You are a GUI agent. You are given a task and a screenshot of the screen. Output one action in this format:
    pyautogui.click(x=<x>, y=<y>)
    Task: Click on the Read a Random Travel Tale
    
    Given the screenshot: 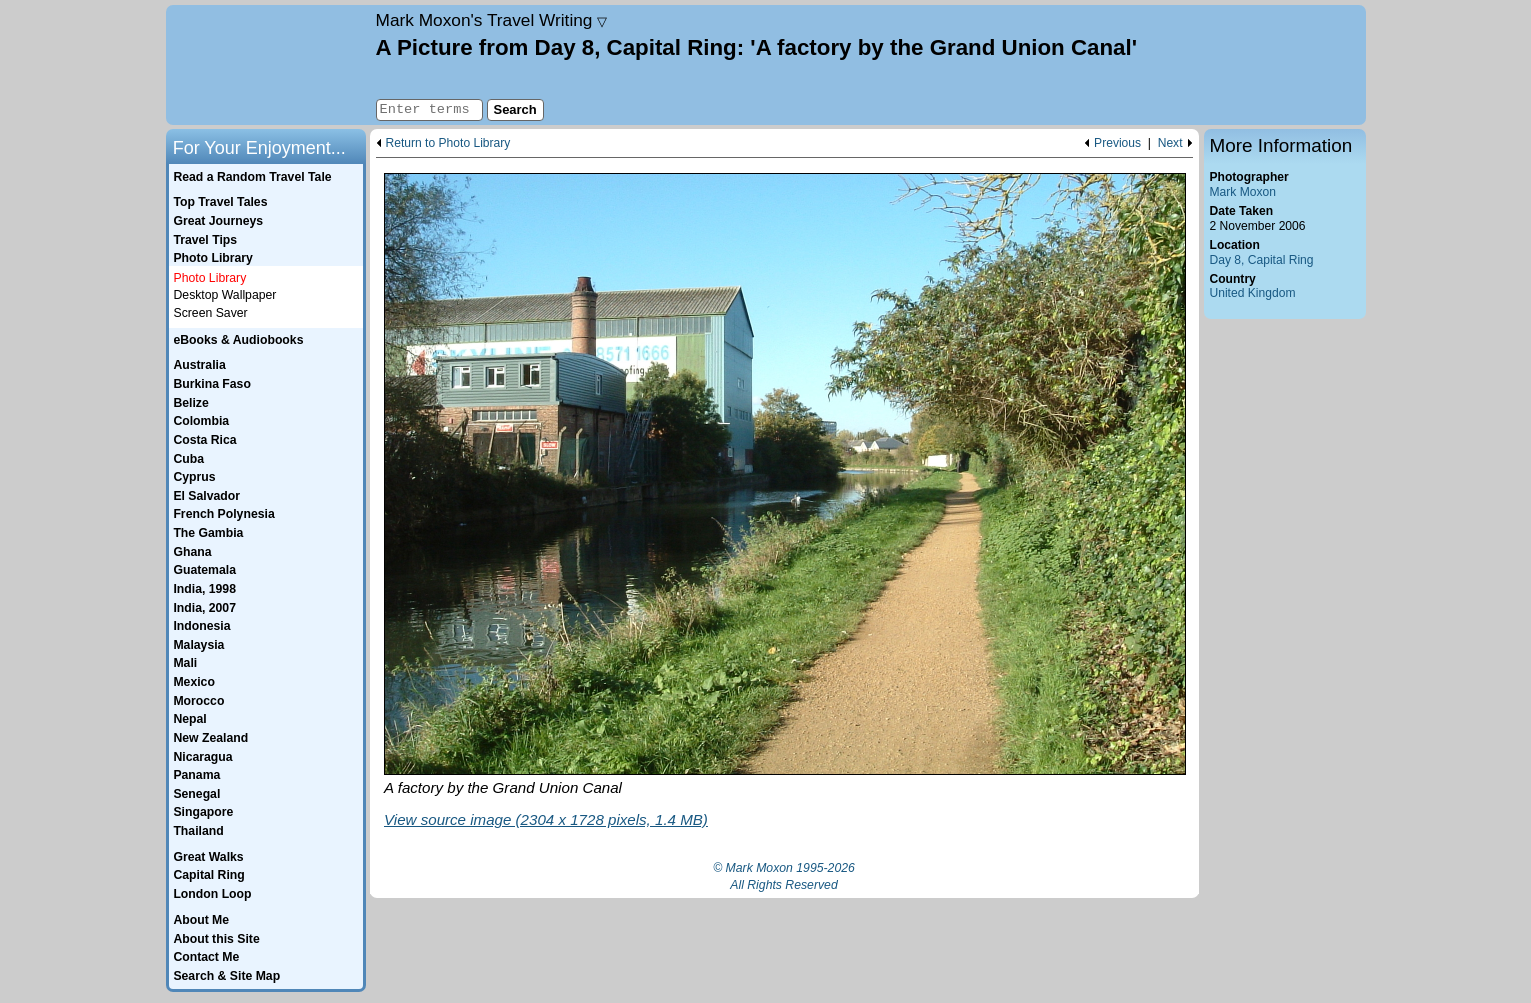 What is the action you would take?
    pyautogui.click(x=252, y=177)
    